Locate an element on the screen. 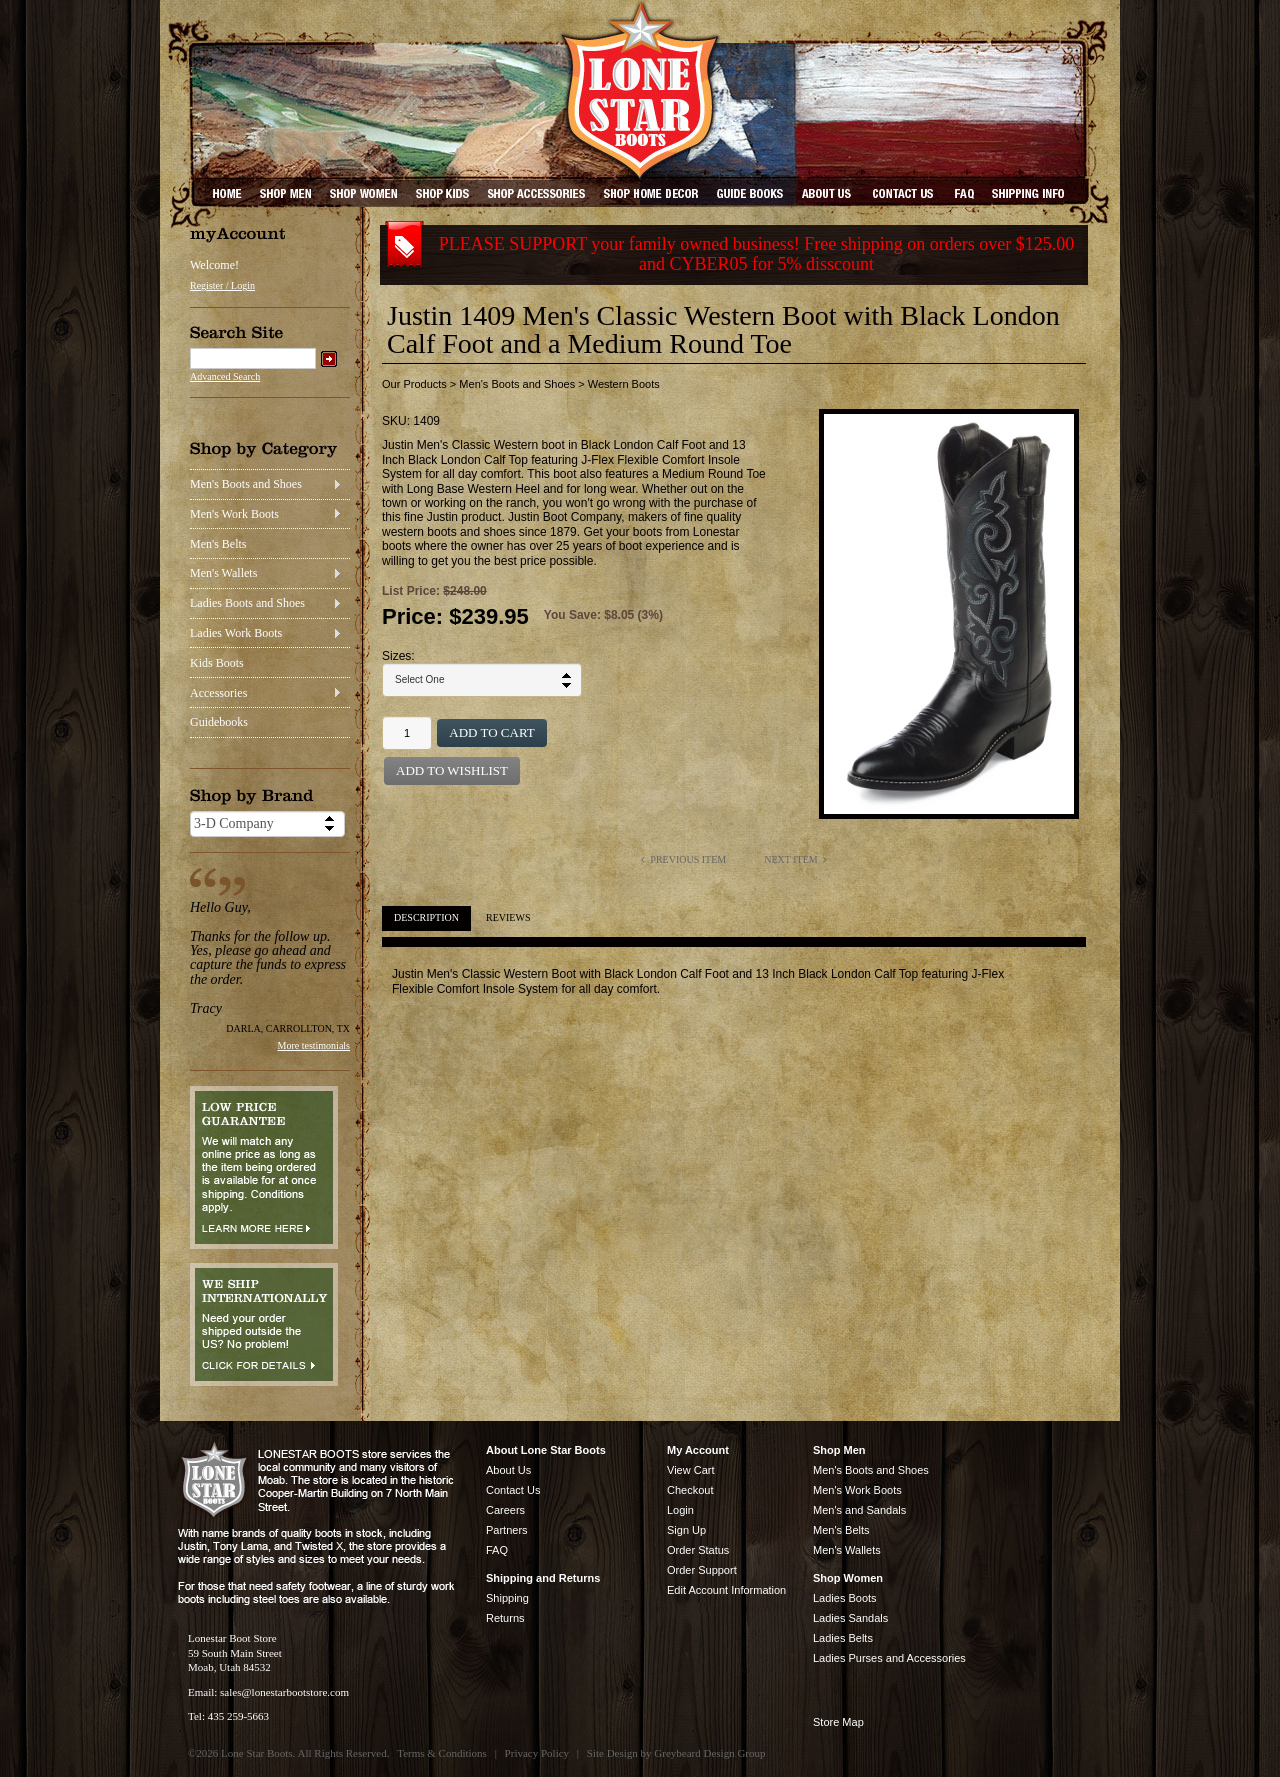 This screenshot has height=1777, width=1280. Ladies Work Boots is located at coordinates (236, 633).